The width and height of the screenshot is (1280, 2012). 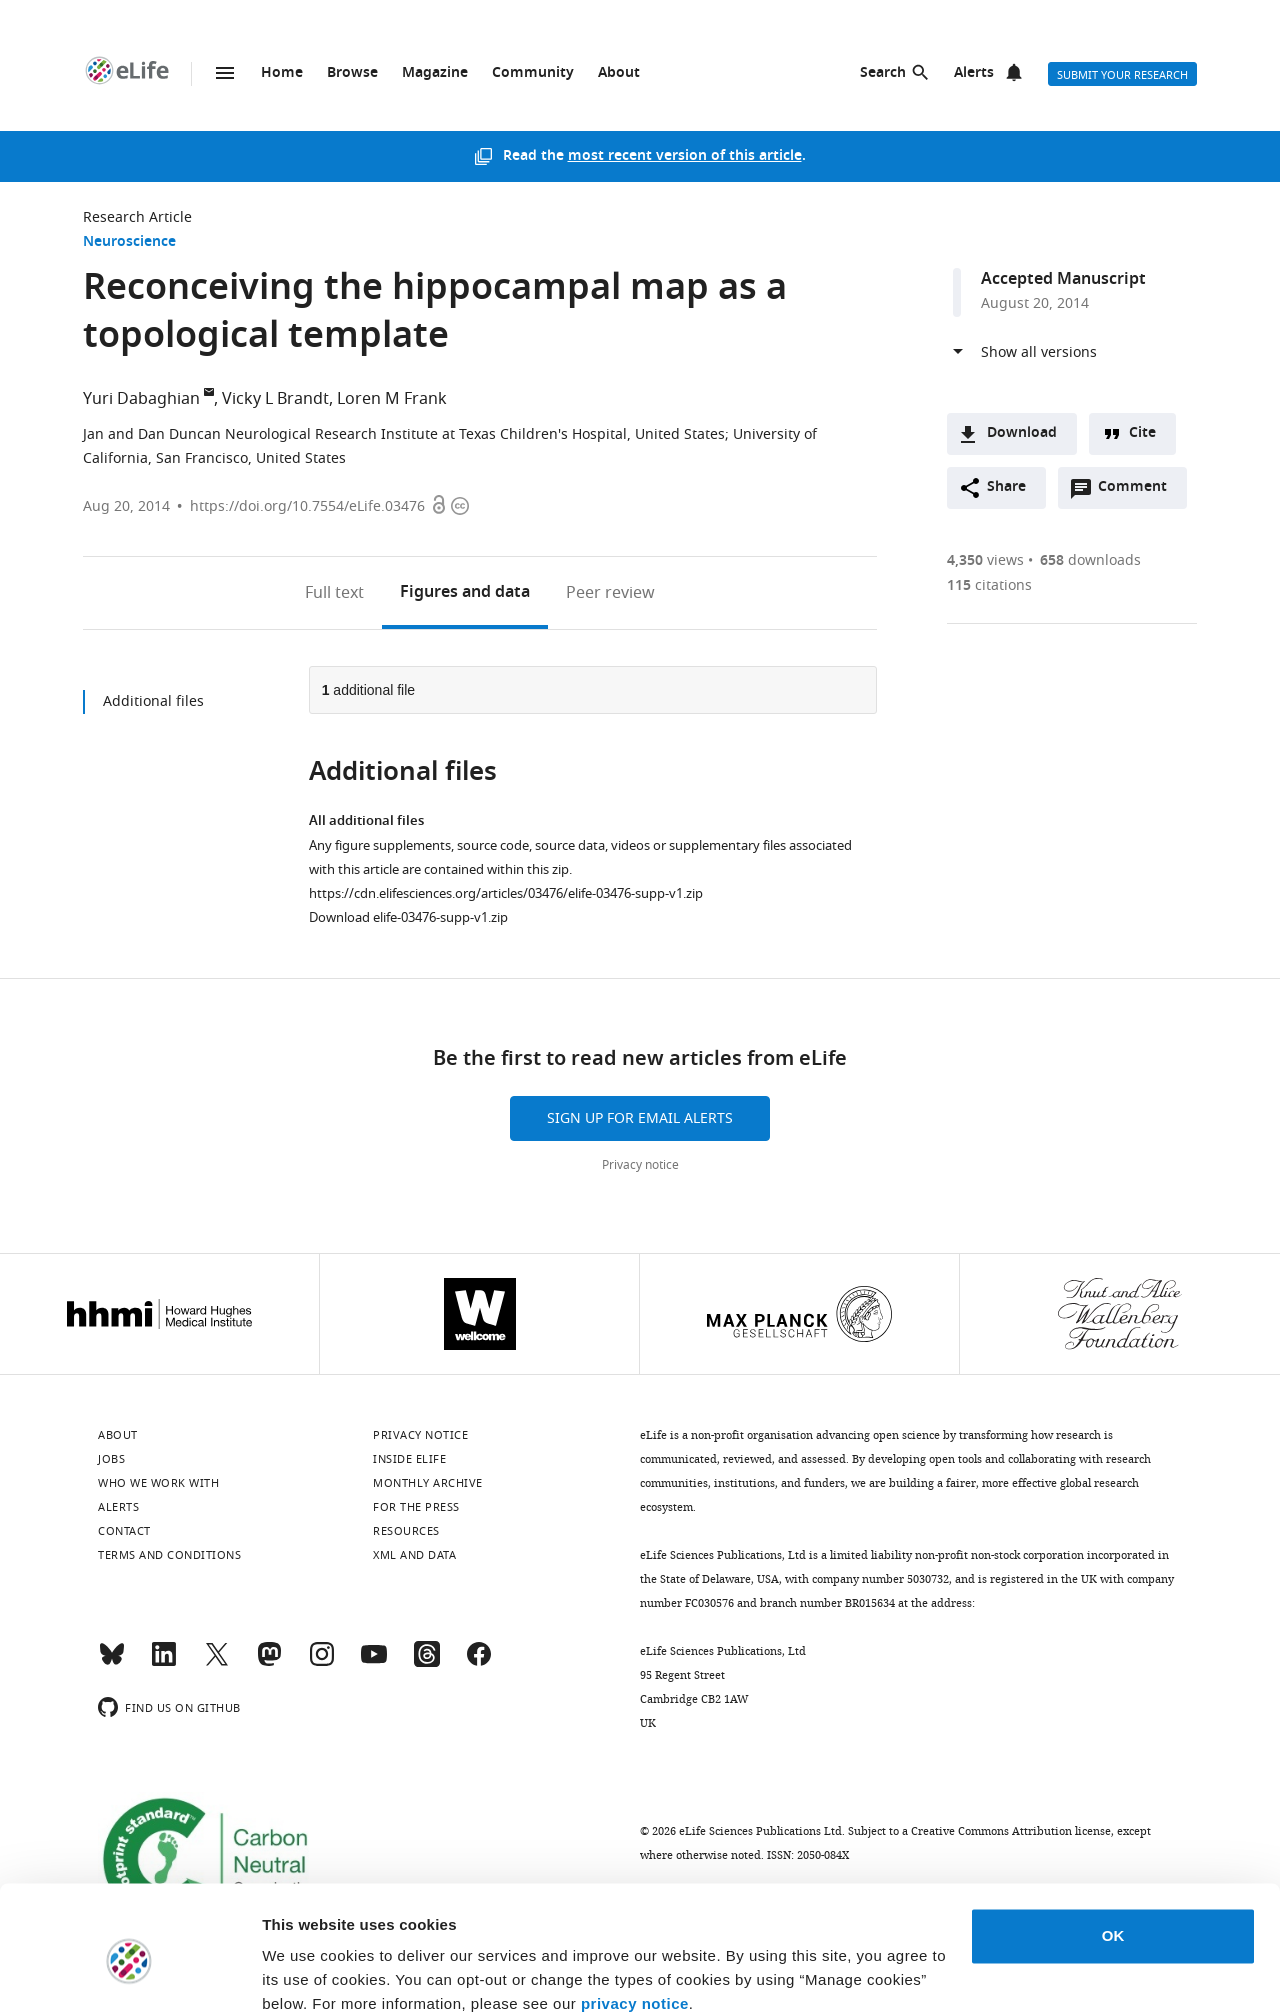 What do you see at coordinates (985, 560) in the screenshot?
I see `views` at bounding box center [985, 560].